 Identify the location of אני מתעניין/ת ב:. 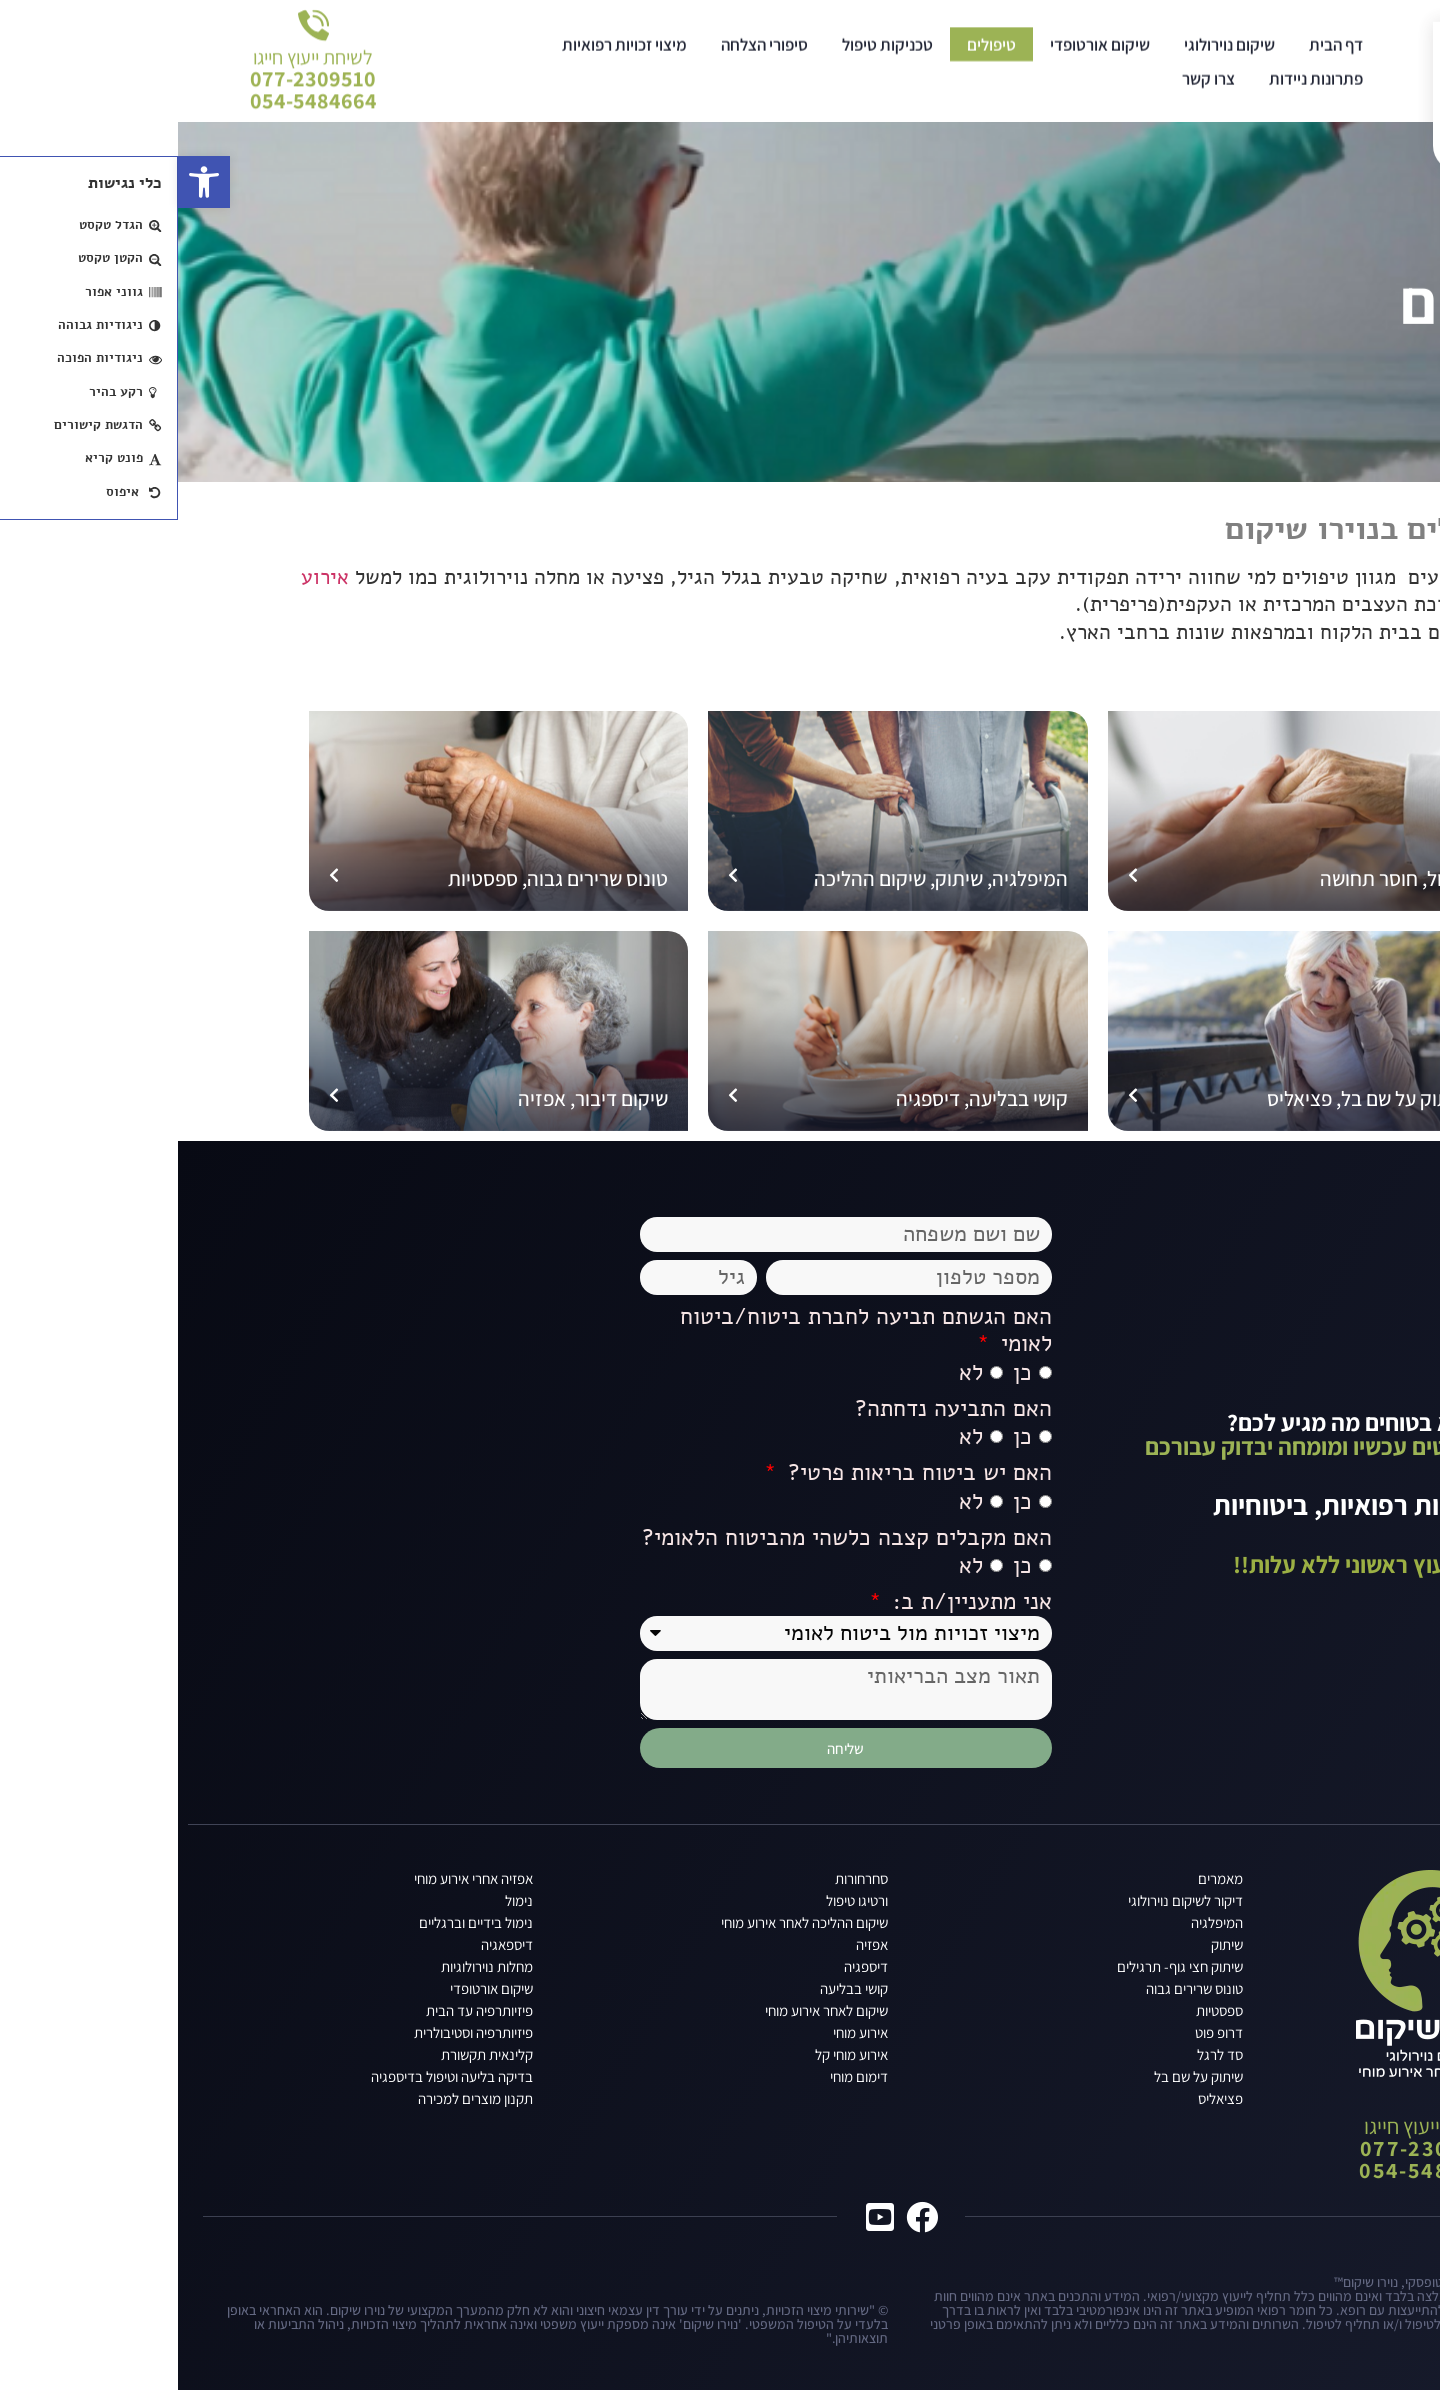
(791, 1607).